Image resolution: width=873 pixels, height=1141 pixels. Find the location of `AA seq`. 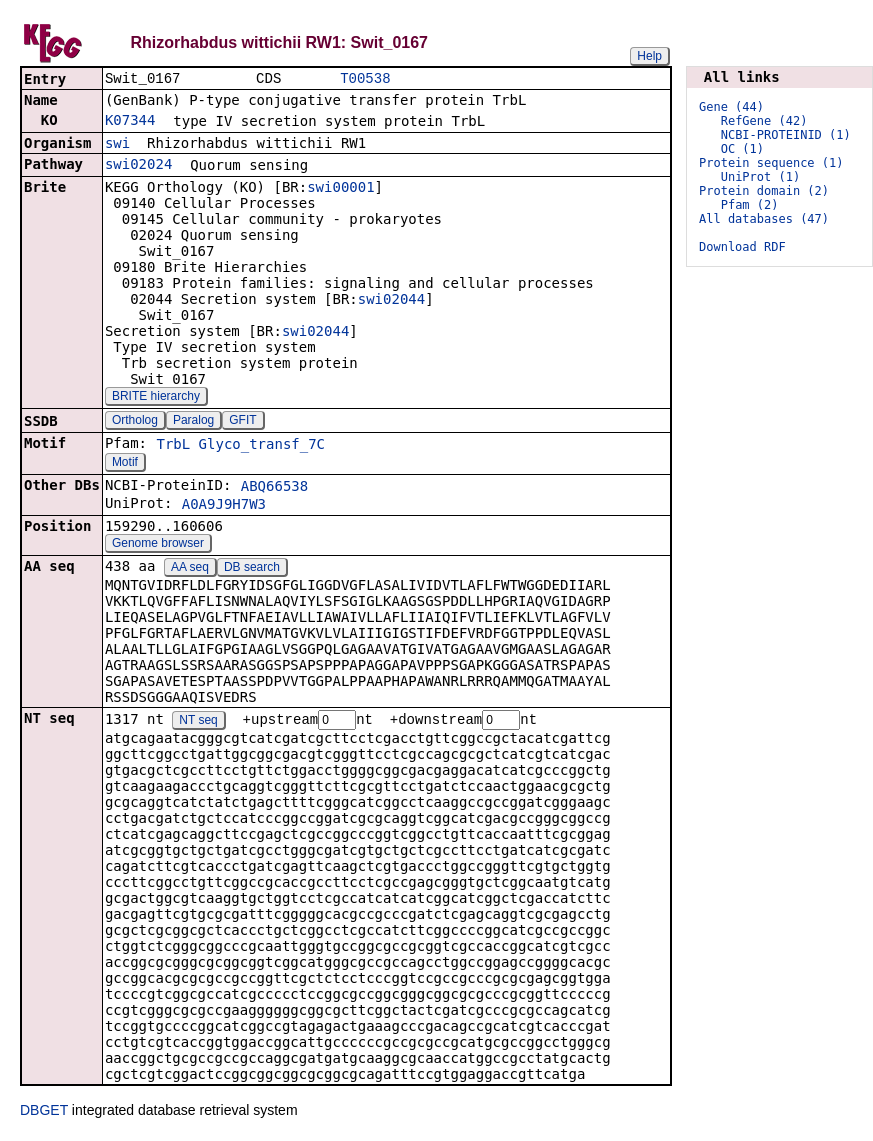

AA seq is located at coordinates (190, 569).